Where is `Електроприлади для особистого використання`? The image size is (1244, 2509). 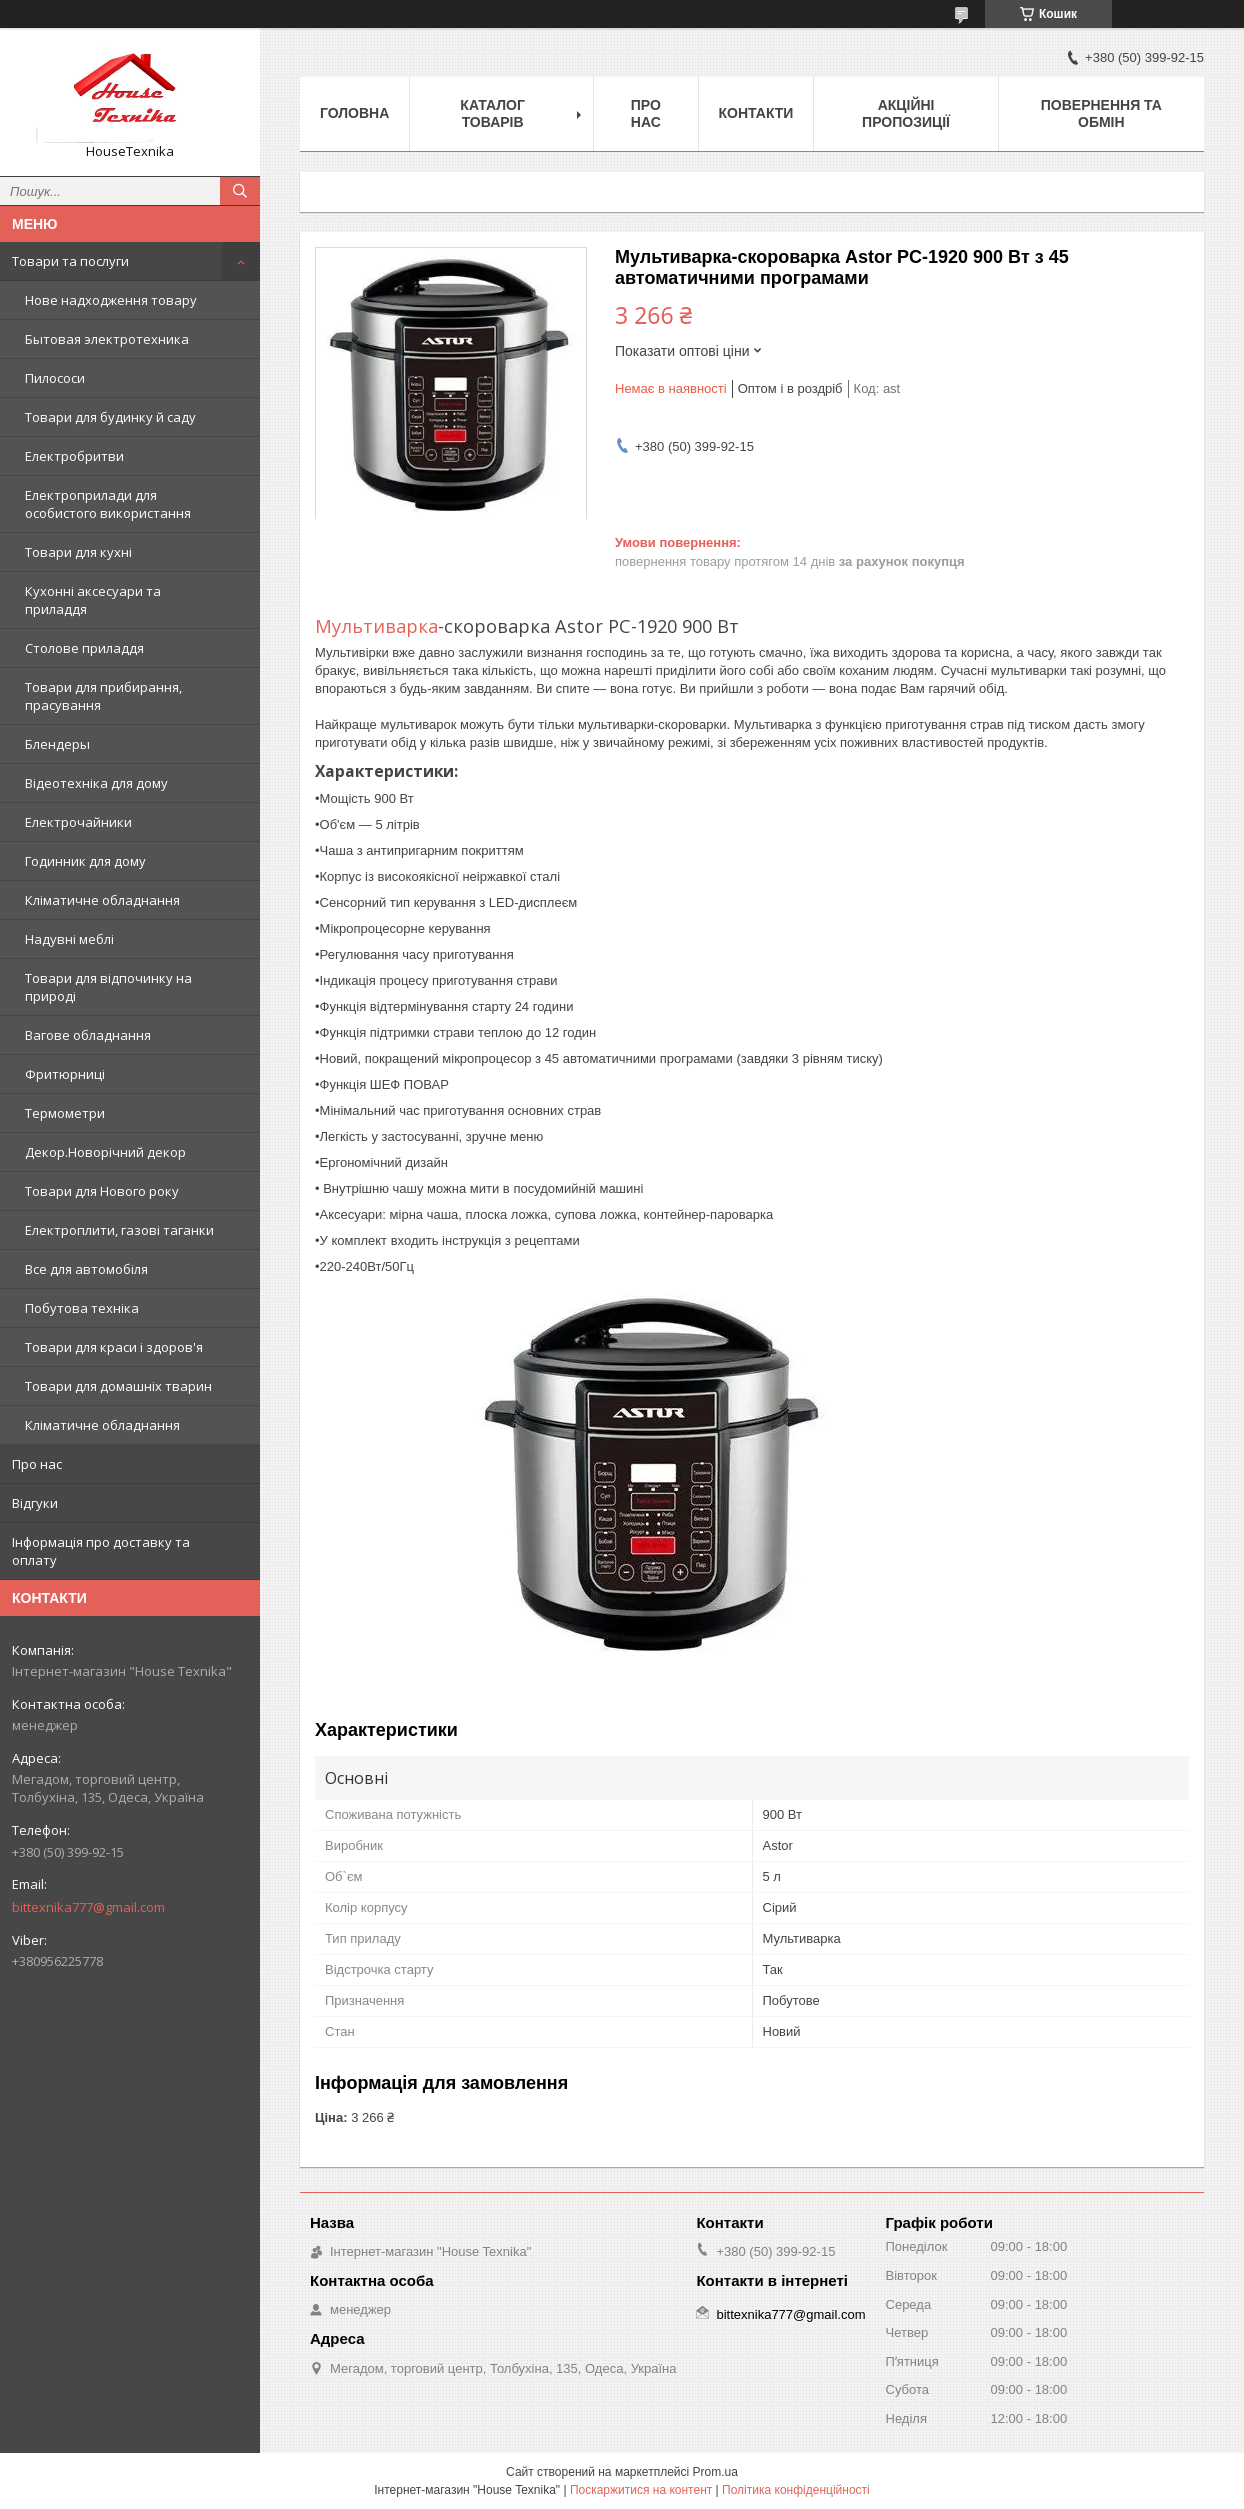
Електроприлади для особистого використання is located at coordinates (108, 504).